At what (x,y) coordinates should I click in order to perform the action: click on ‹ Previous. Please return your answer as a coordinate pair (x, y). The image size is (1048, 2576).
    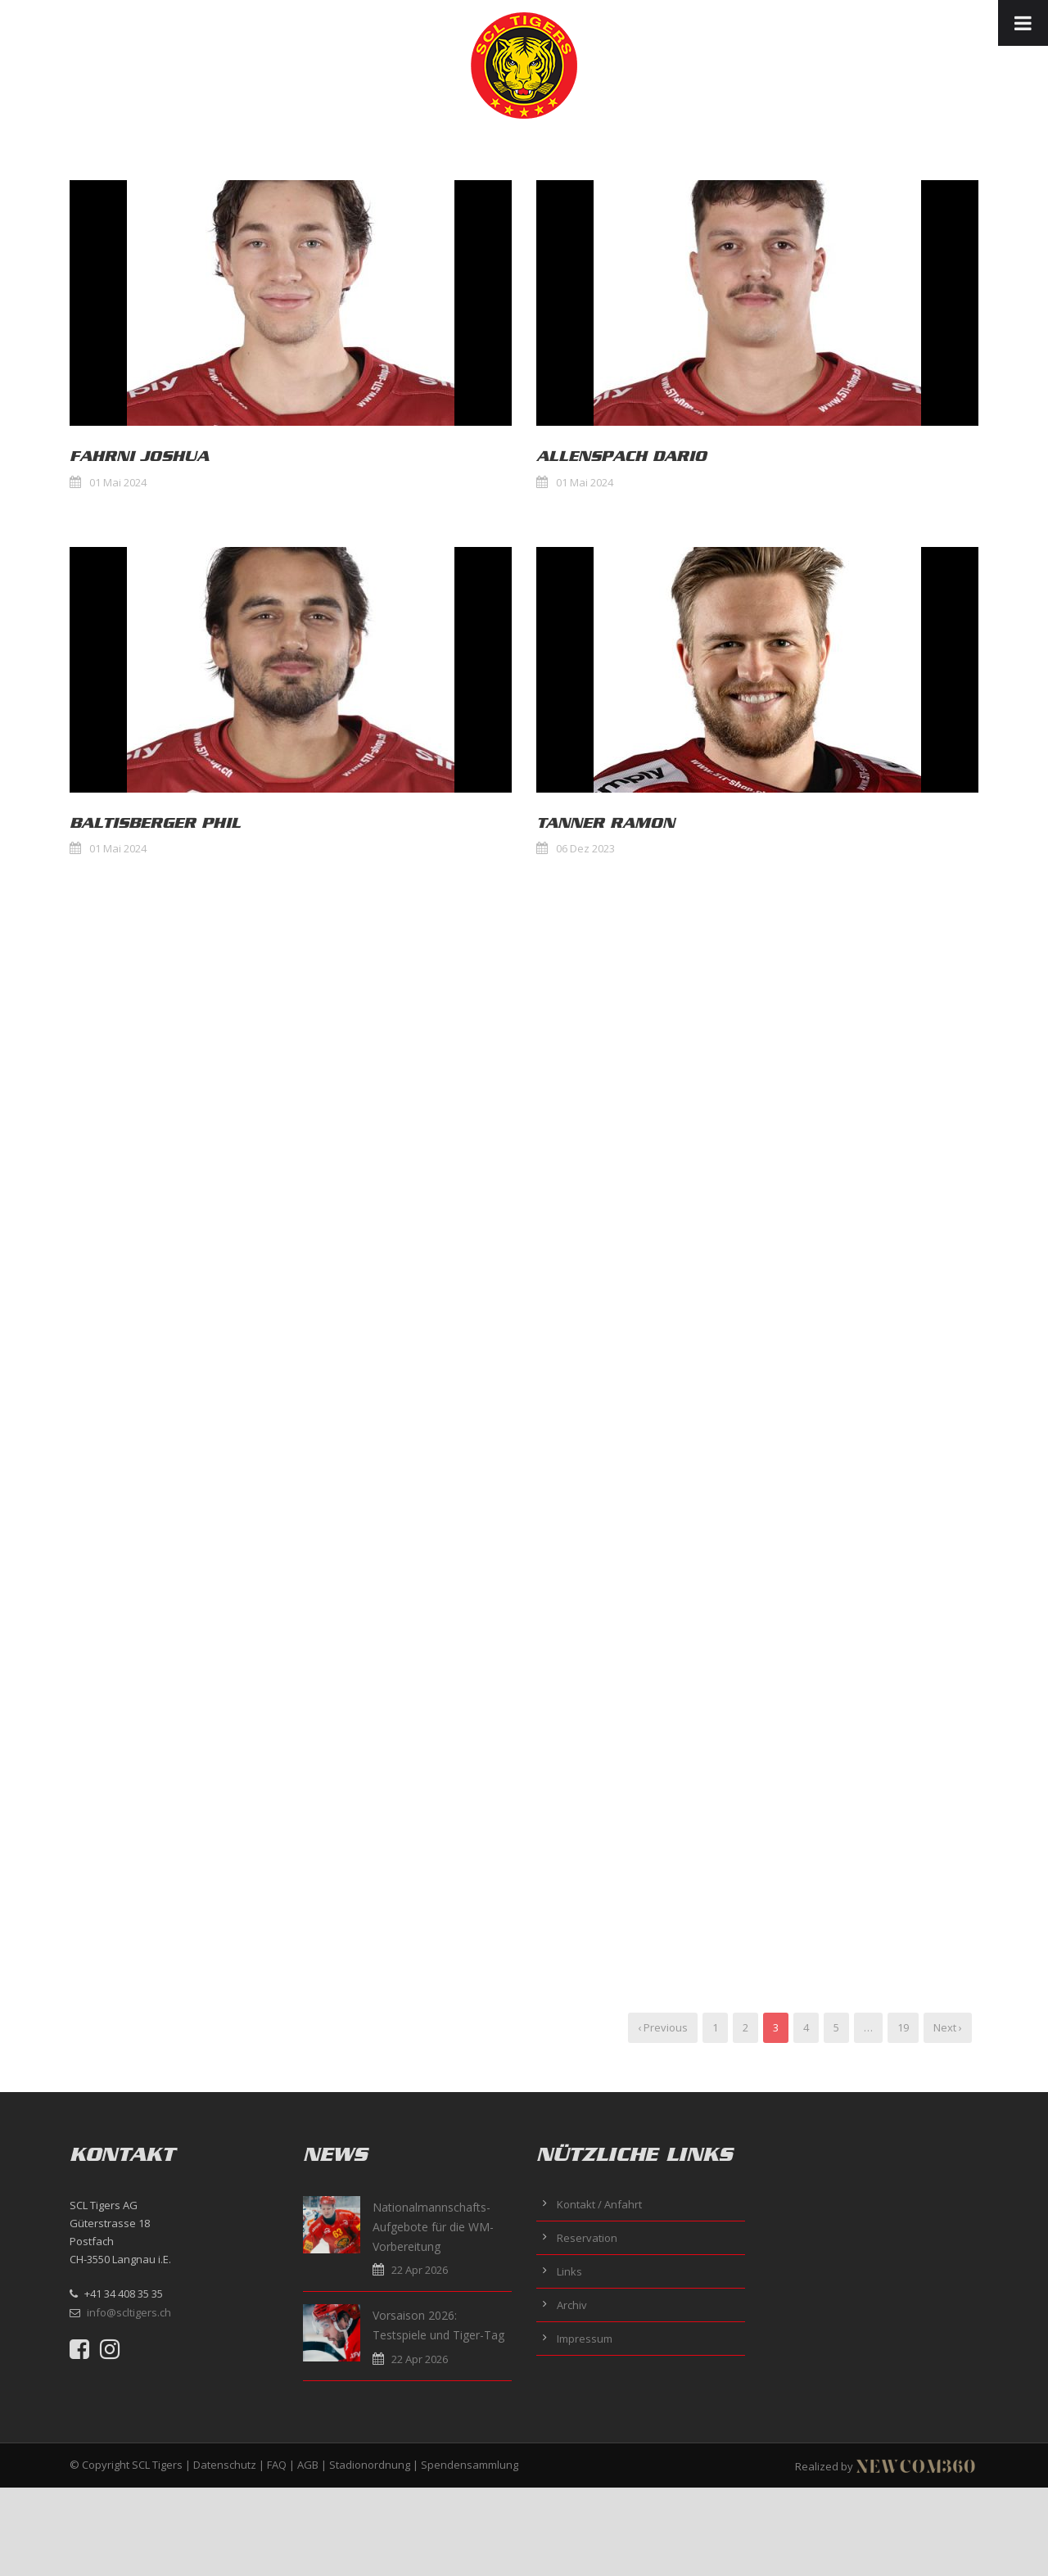
    Looking at the image, I should click on (663, 2027).